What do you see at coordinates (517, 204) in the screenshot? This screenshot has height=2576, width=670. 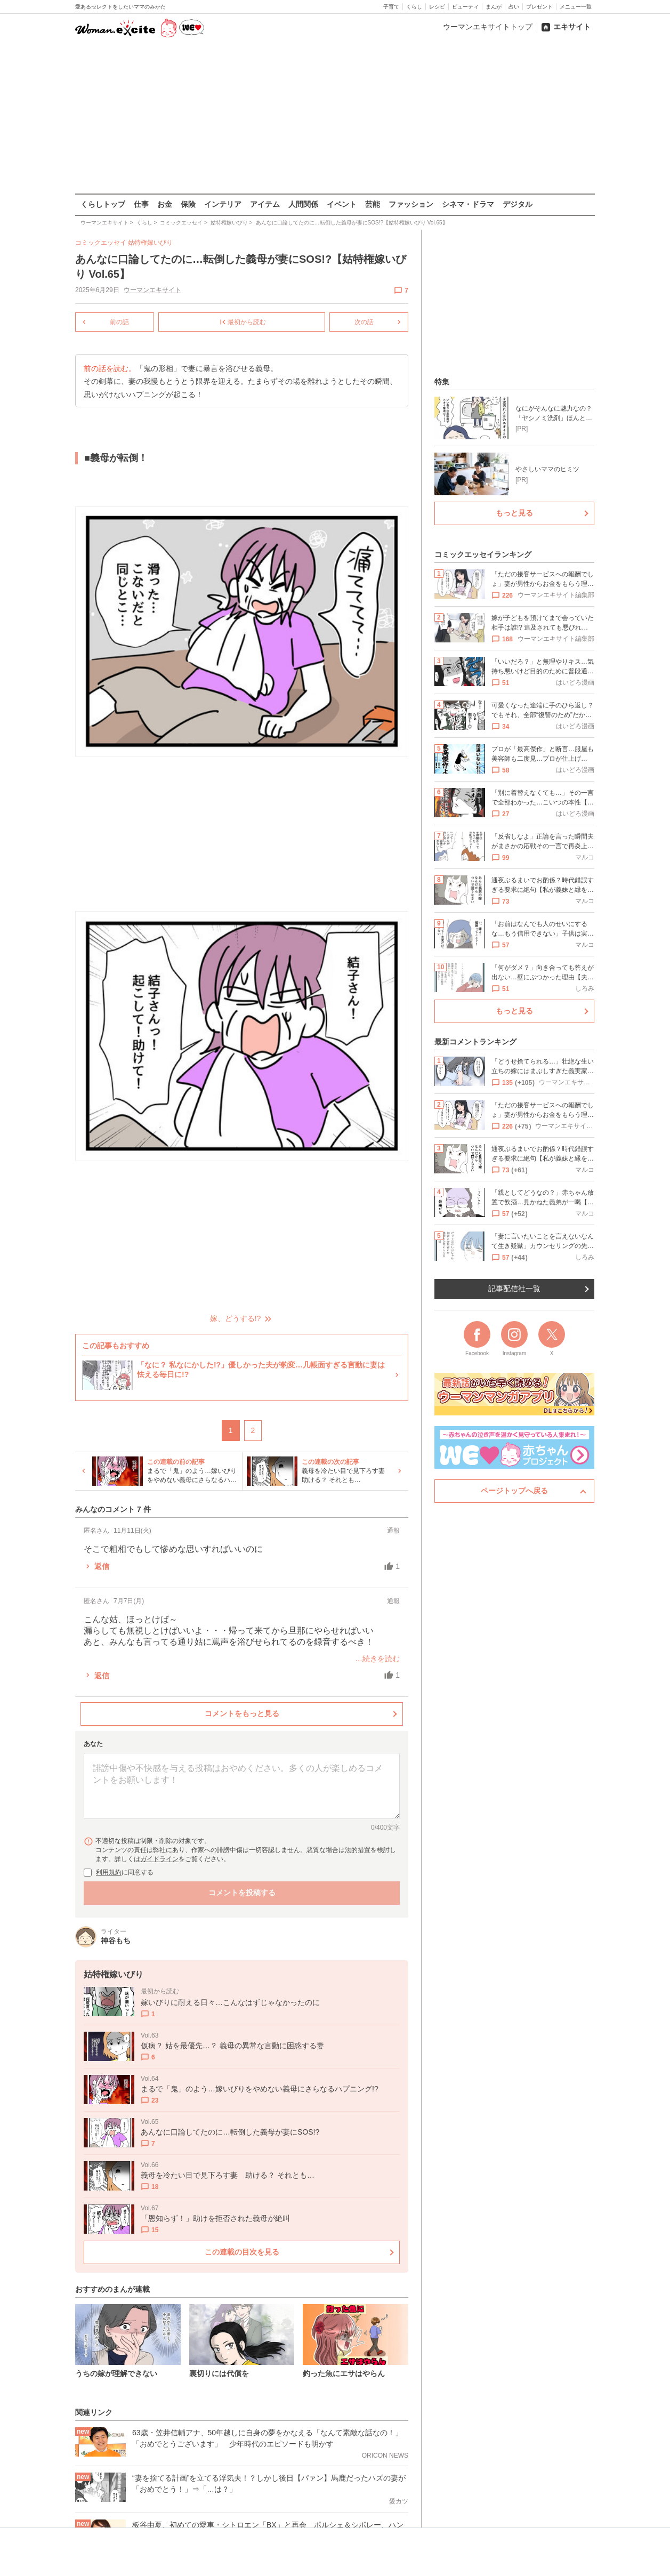 I see `デジタル` at bounding box center [517, 204].